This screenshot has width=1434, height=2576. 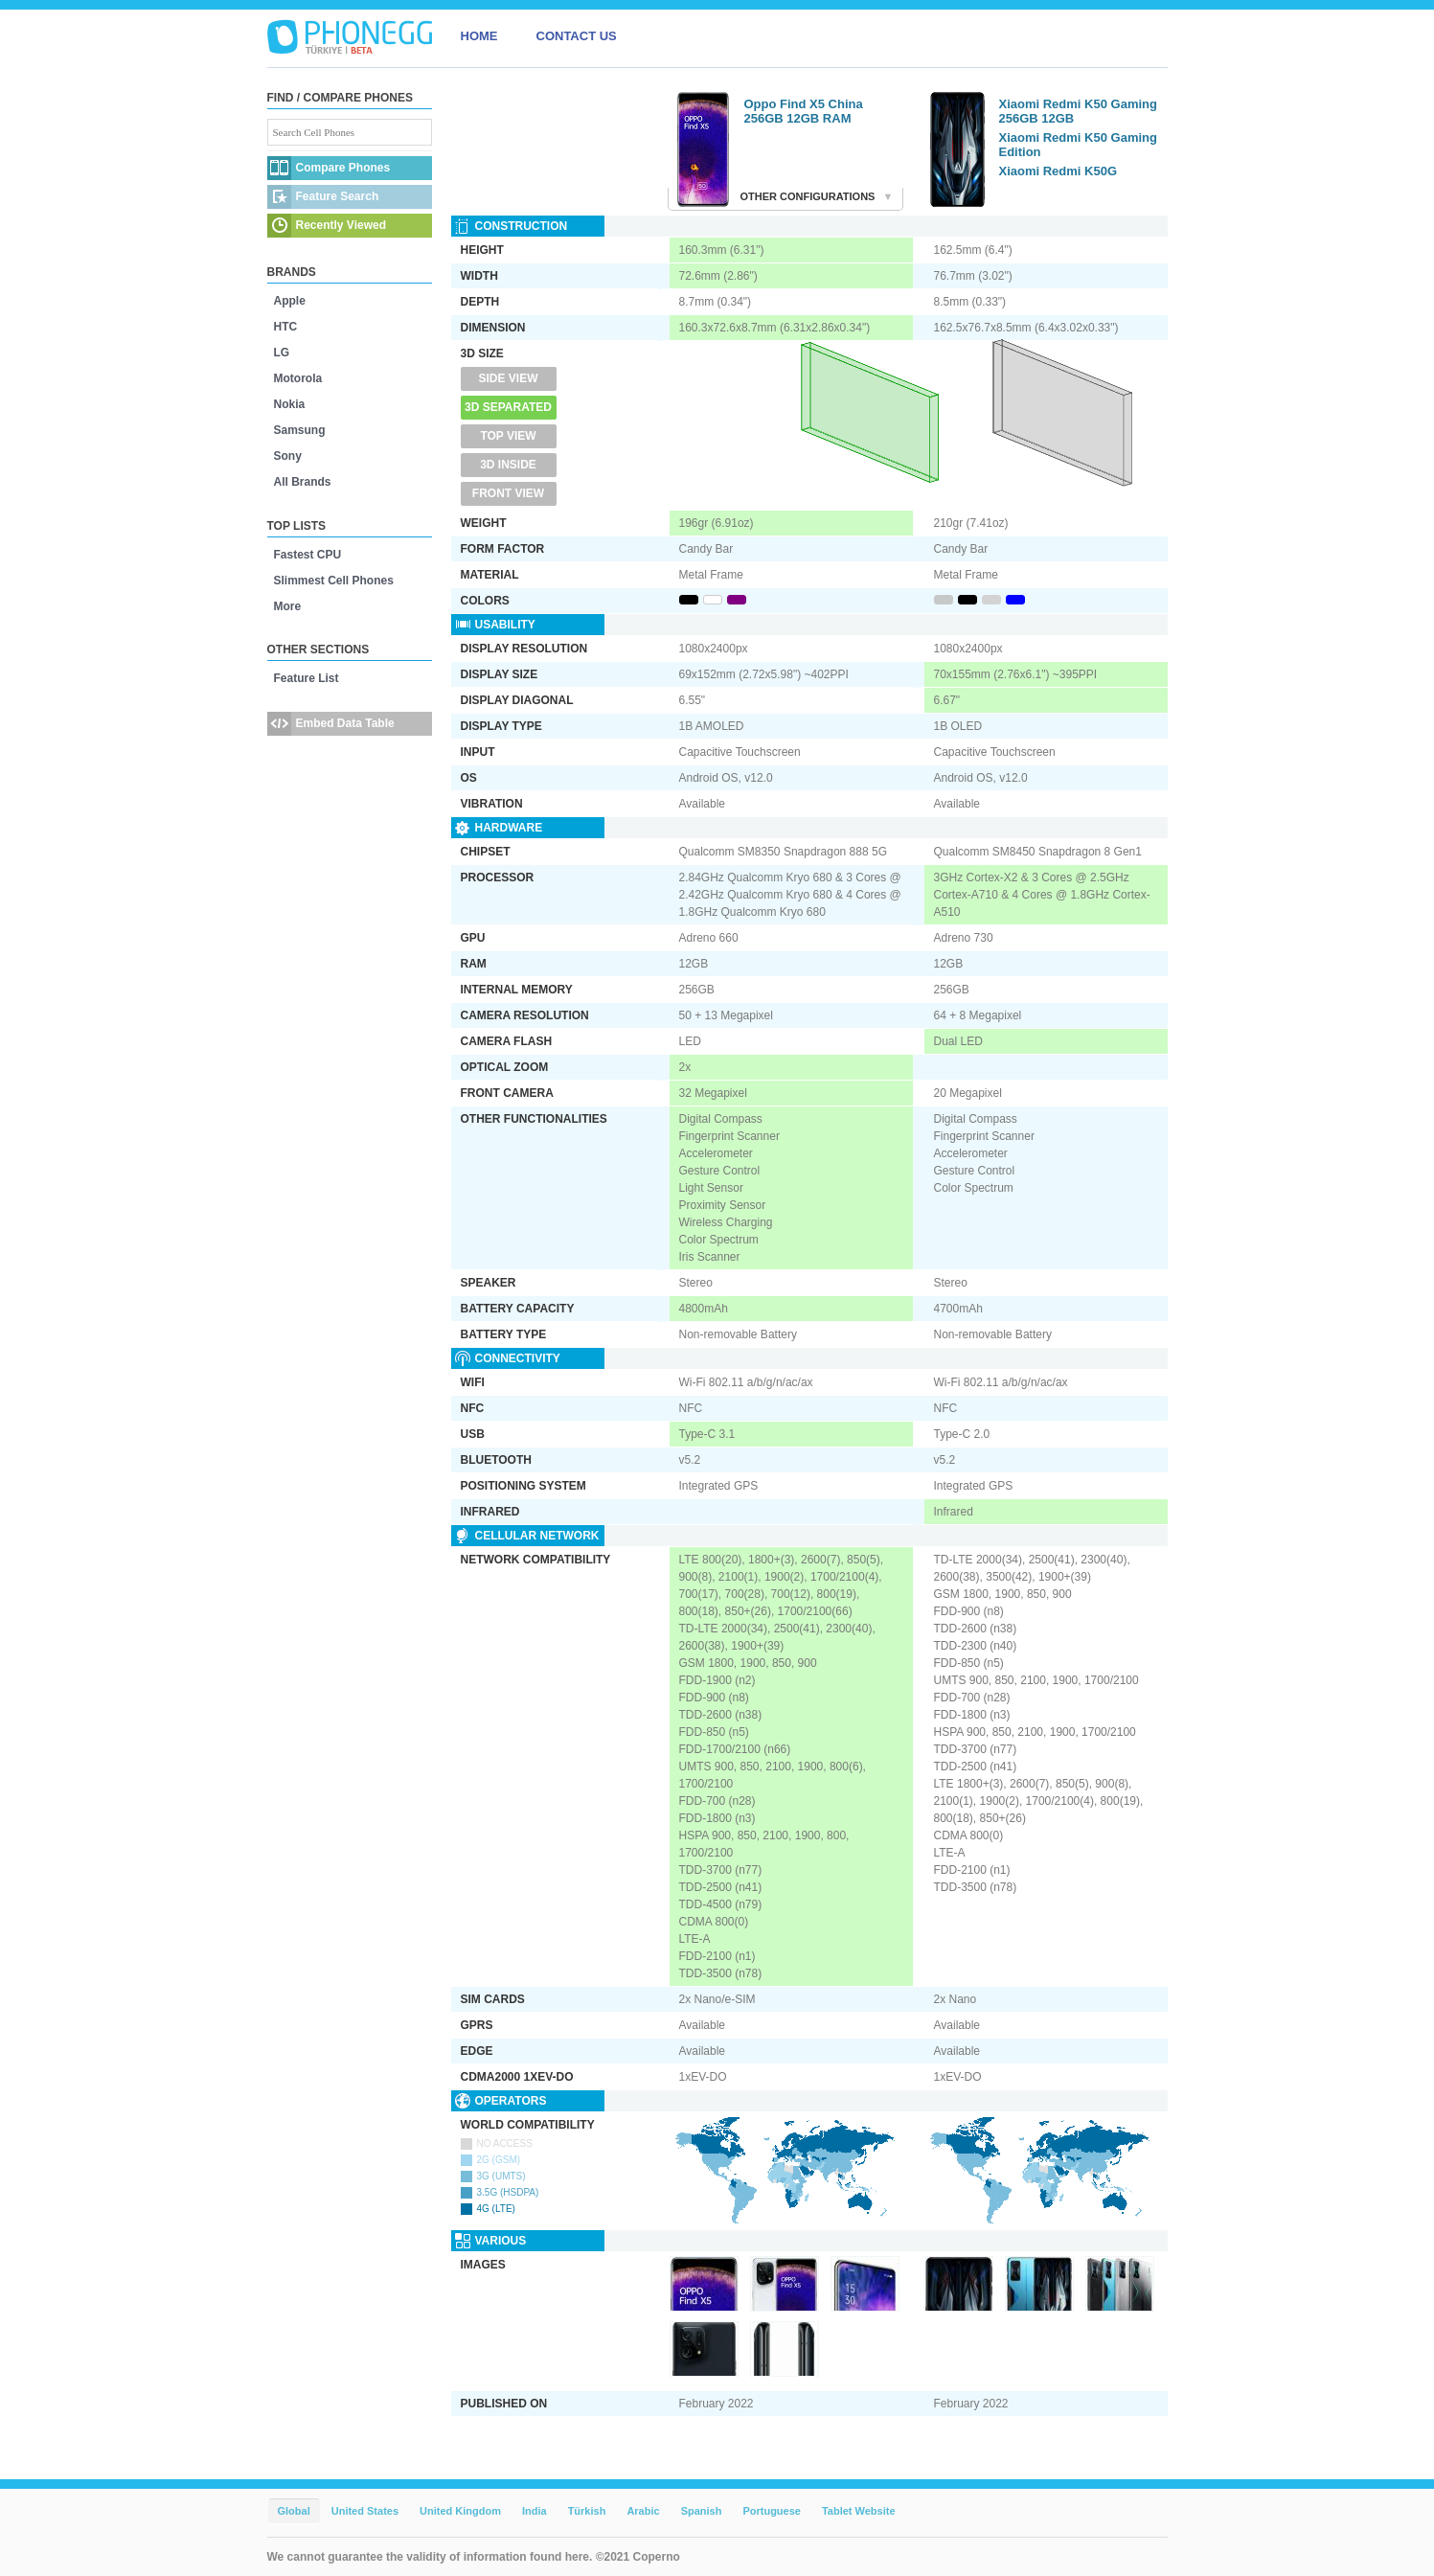 I want to click on Xiaomi Redmi K50 Gaming 256GB 12GB, so click(x=1078, y=111).